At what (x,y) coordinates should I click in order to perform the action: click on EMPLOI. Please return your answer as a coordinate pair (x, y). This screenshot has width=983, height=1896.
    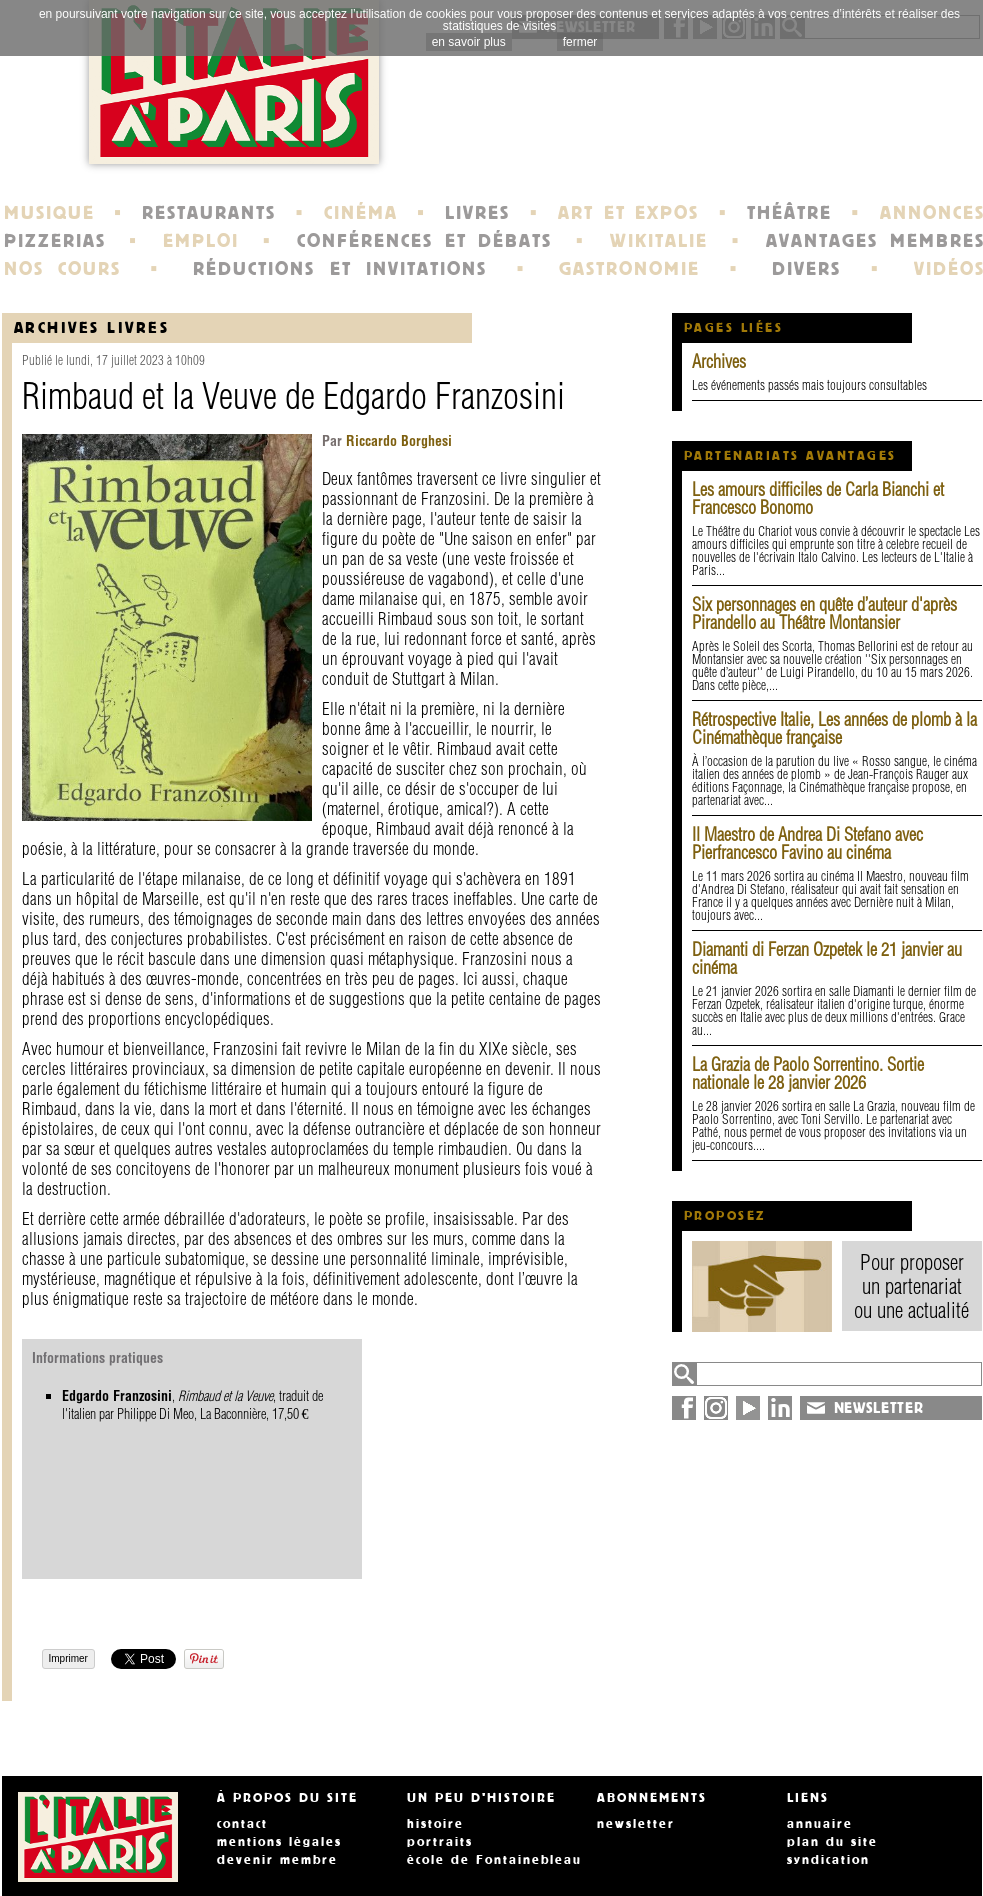
    Looking at the image, I should click on (201, 241).